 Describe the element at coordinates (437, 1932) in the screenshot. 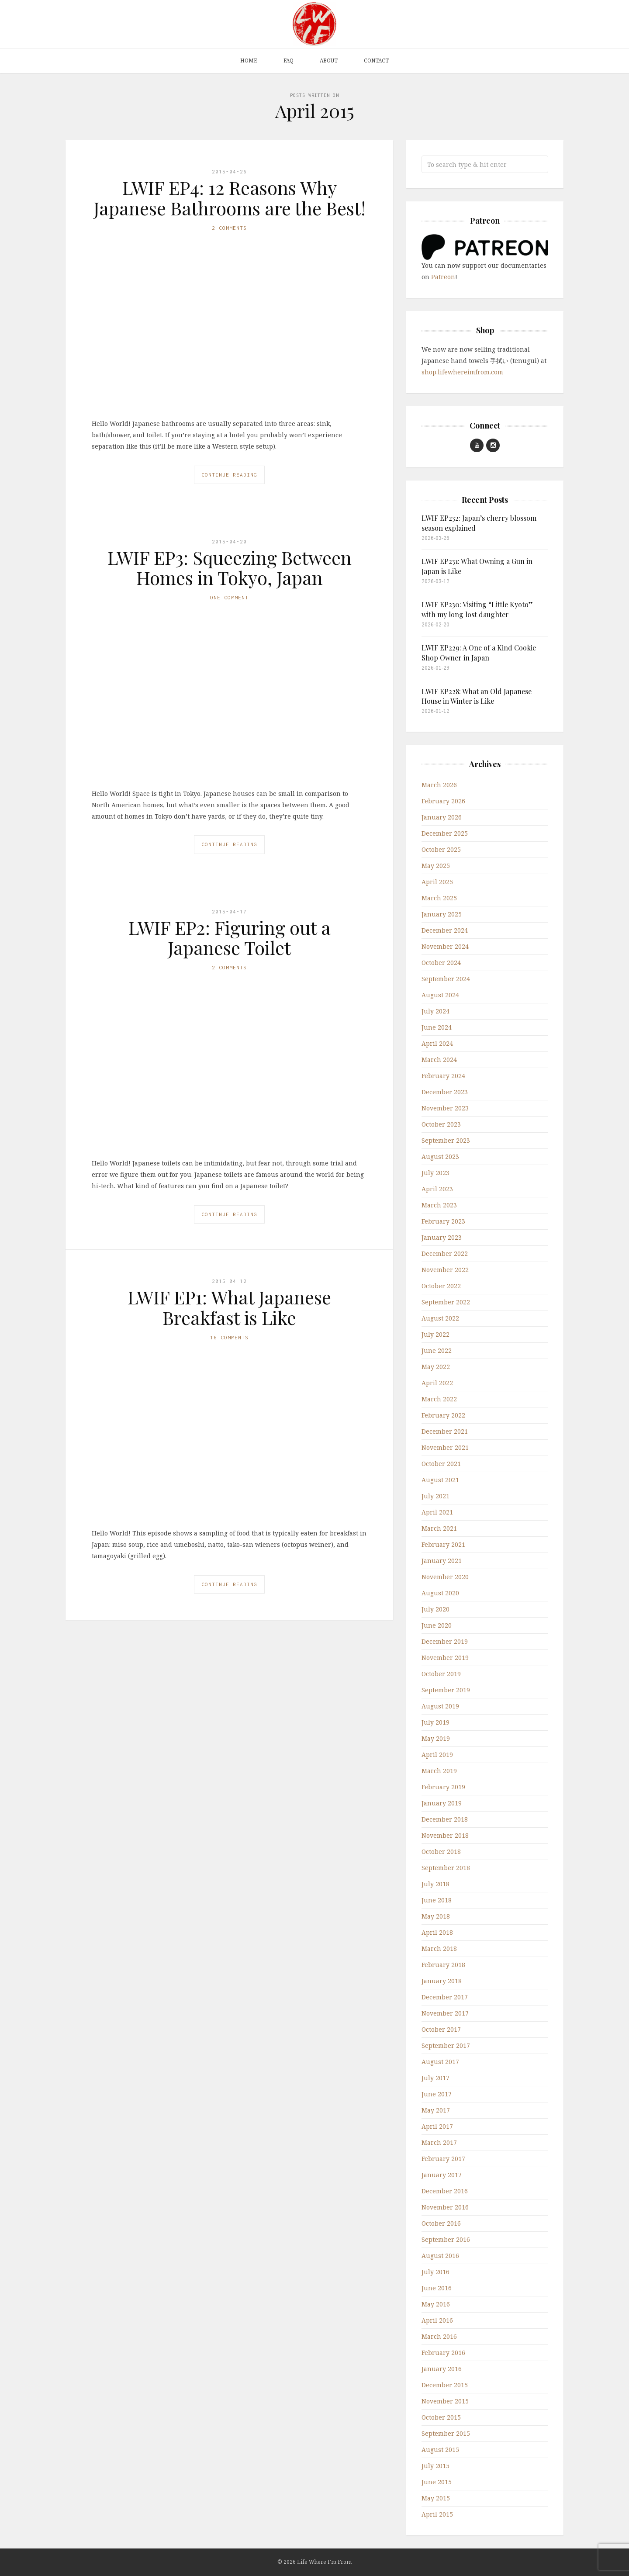

I see `April 2018` at that location.